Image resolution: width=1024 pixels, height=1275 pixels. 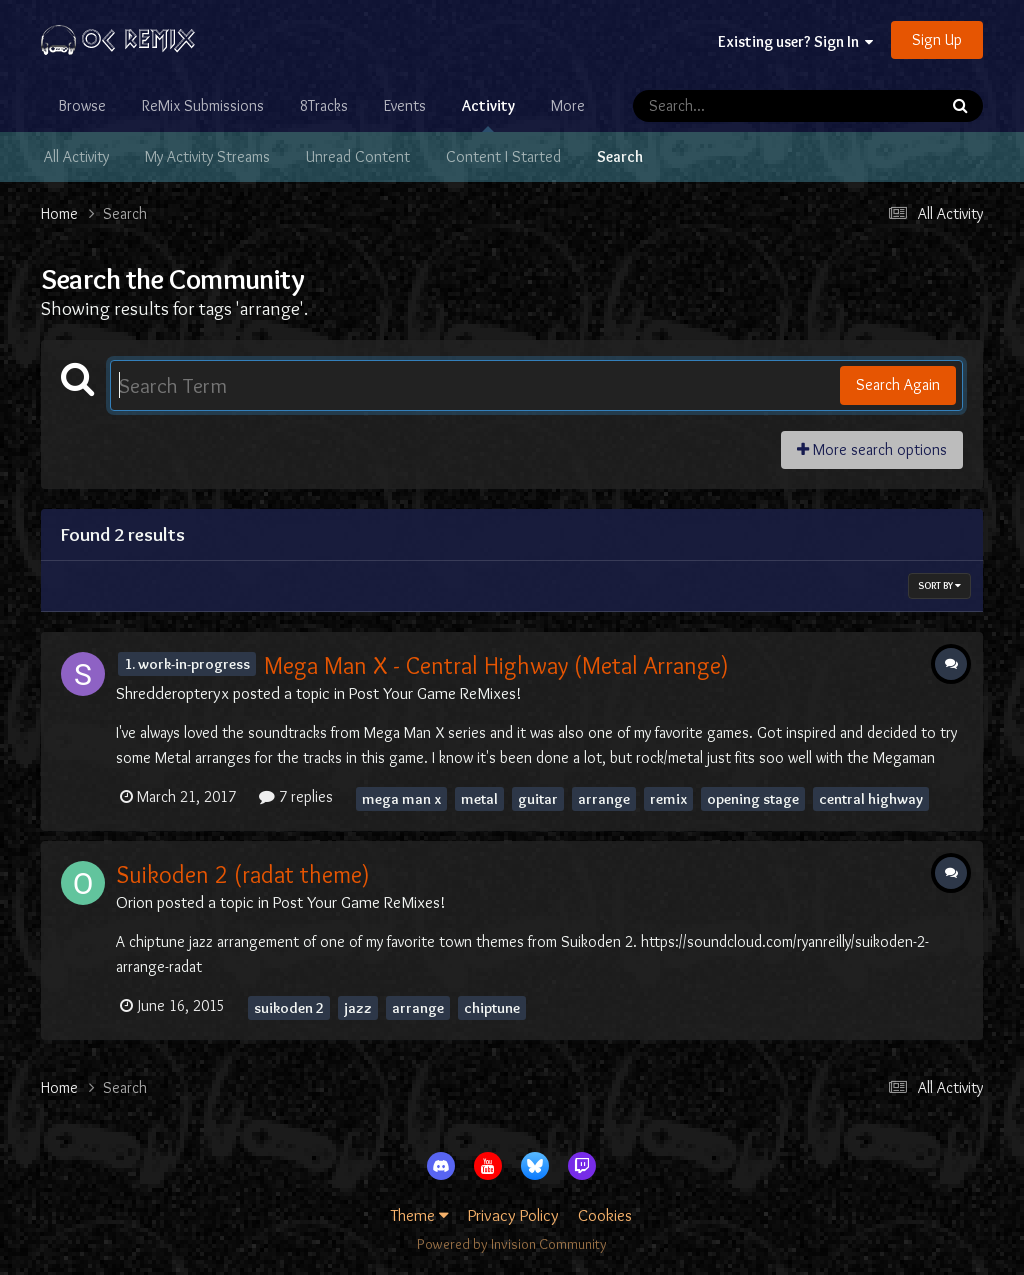 I want to click on Theme, so click(x=420, y=1215).